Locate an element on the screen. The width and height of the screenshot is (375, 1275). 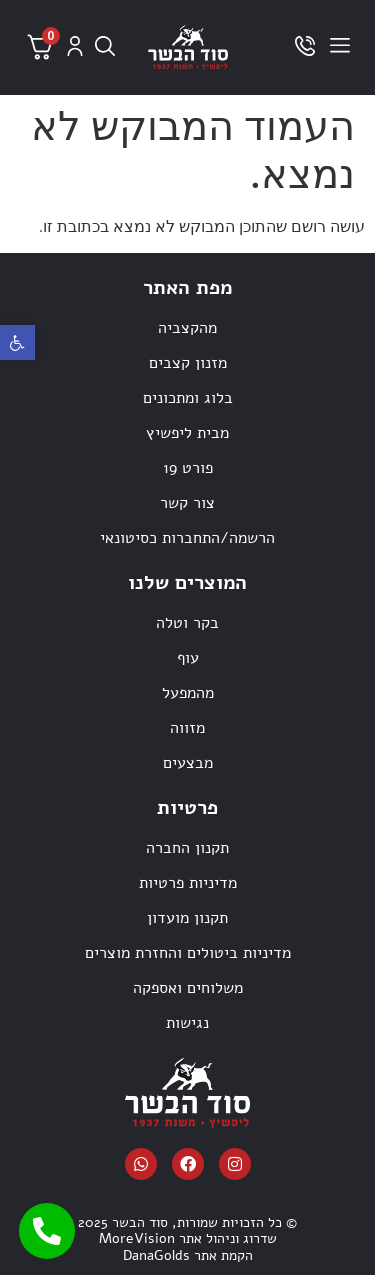
נגישות is located at coordinates (187, 1023).